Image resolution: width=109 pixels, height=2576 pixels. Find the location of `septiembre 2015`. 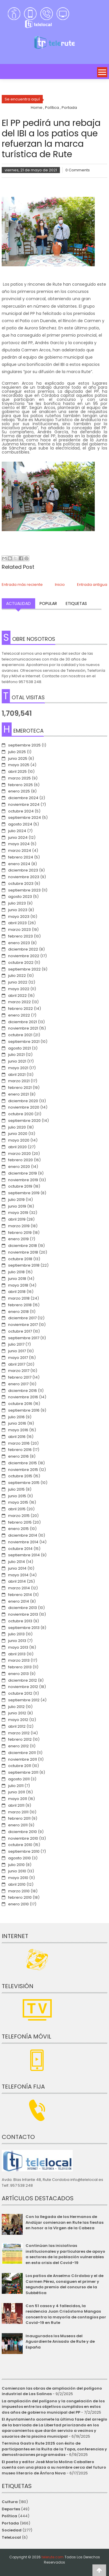

septiembre 2015 is located at coordinates (24, 1482).